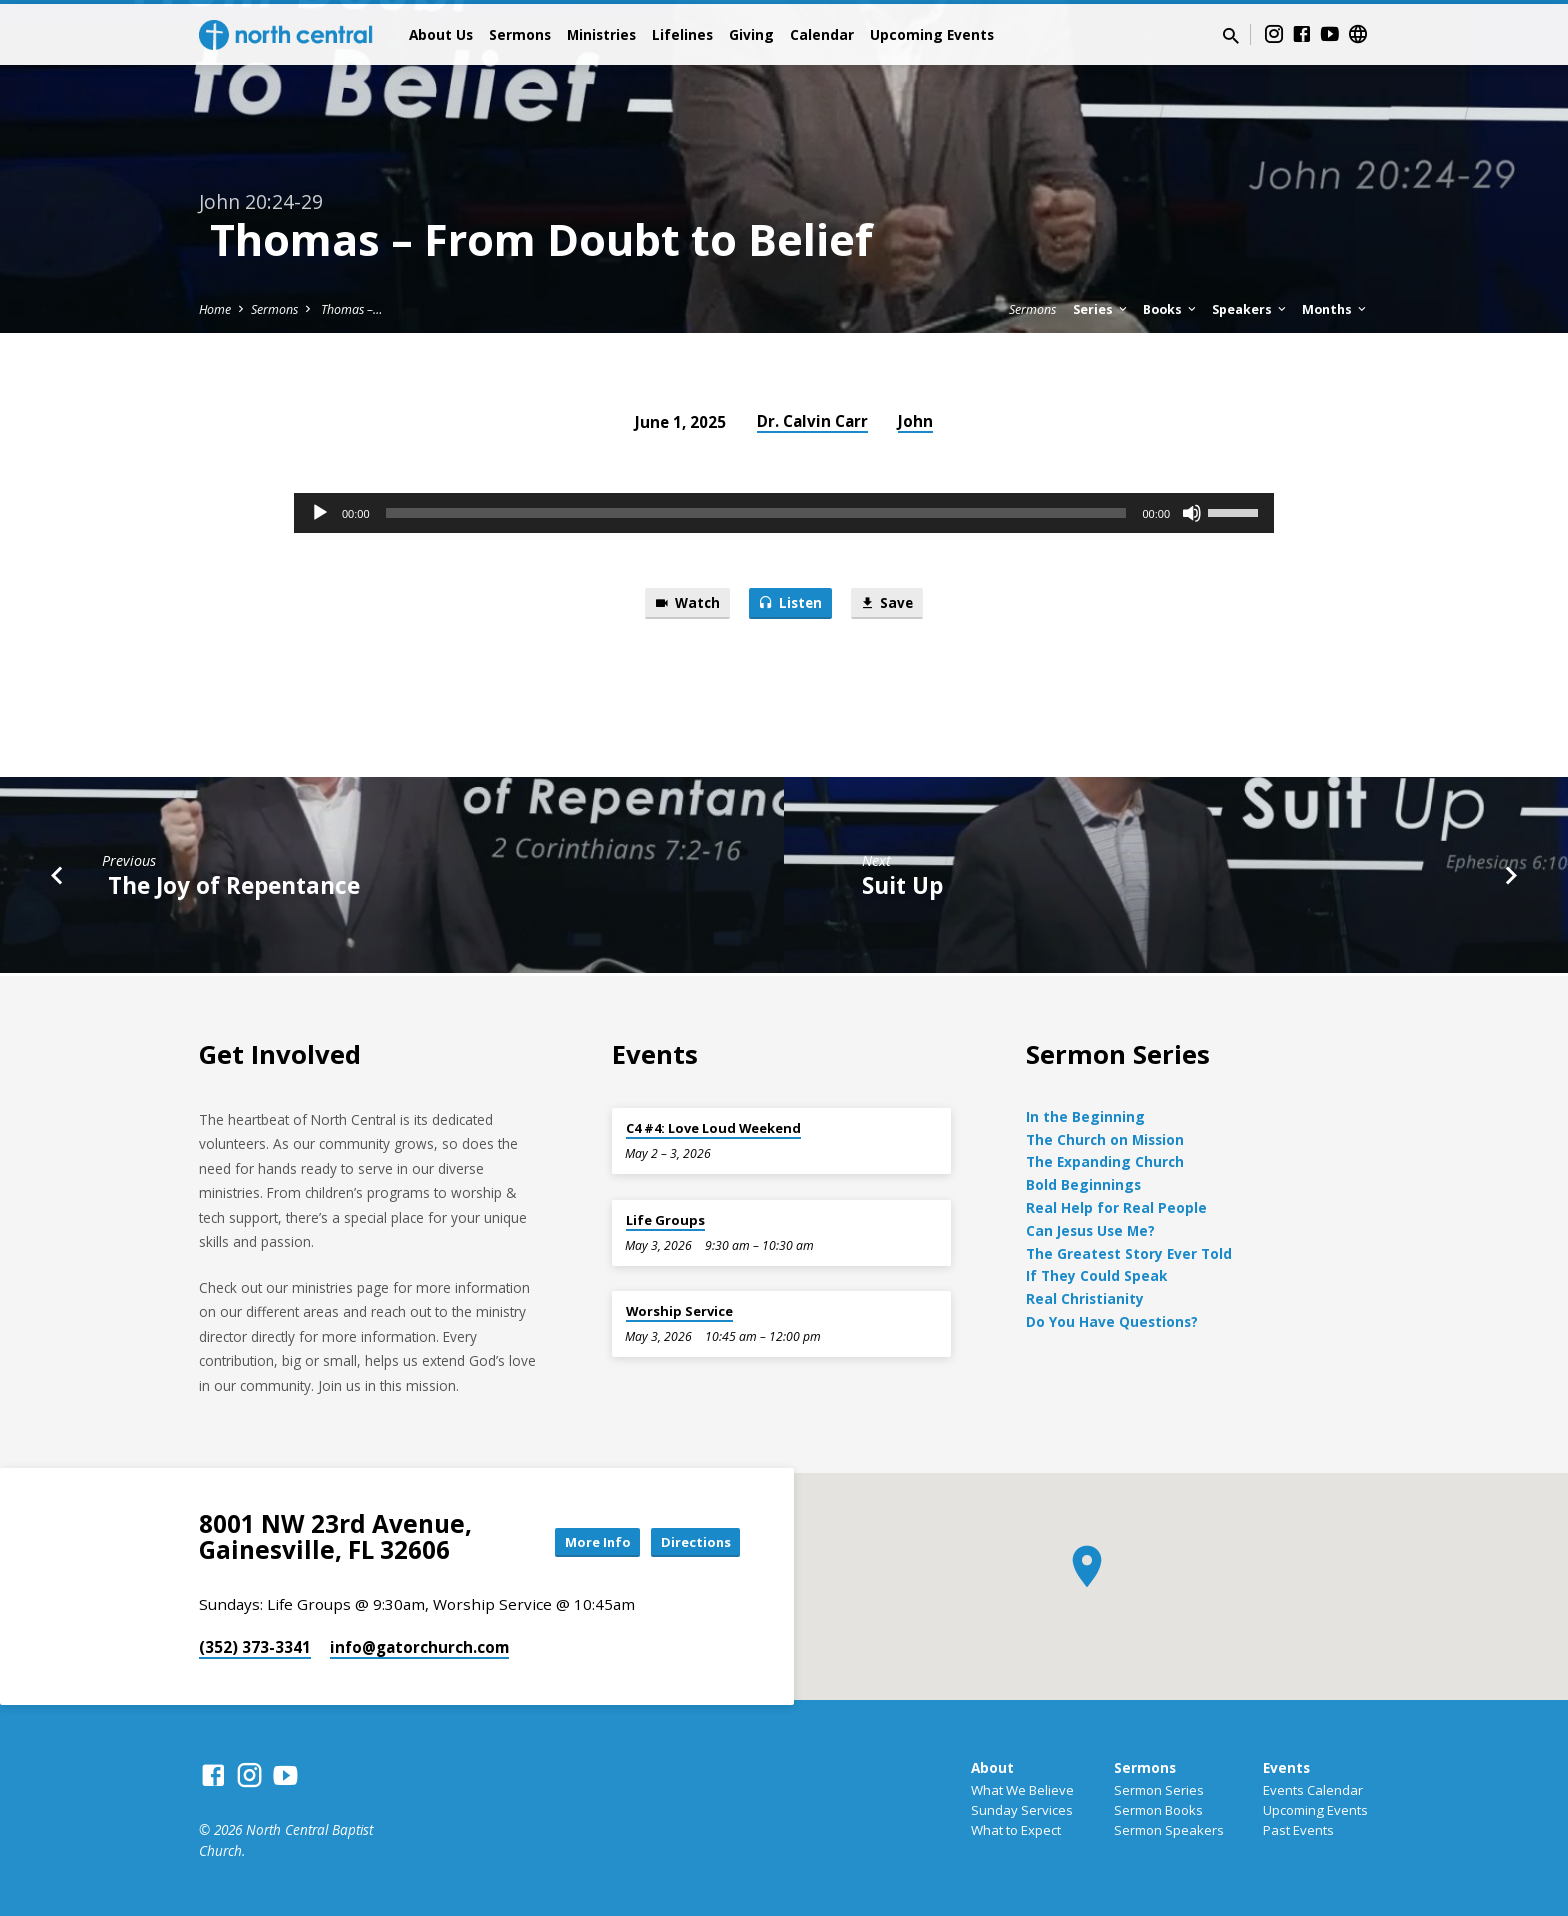 The width and height of the screenshot is (1568, 1916). I want to click on Past Events, so click(1298, 1830).